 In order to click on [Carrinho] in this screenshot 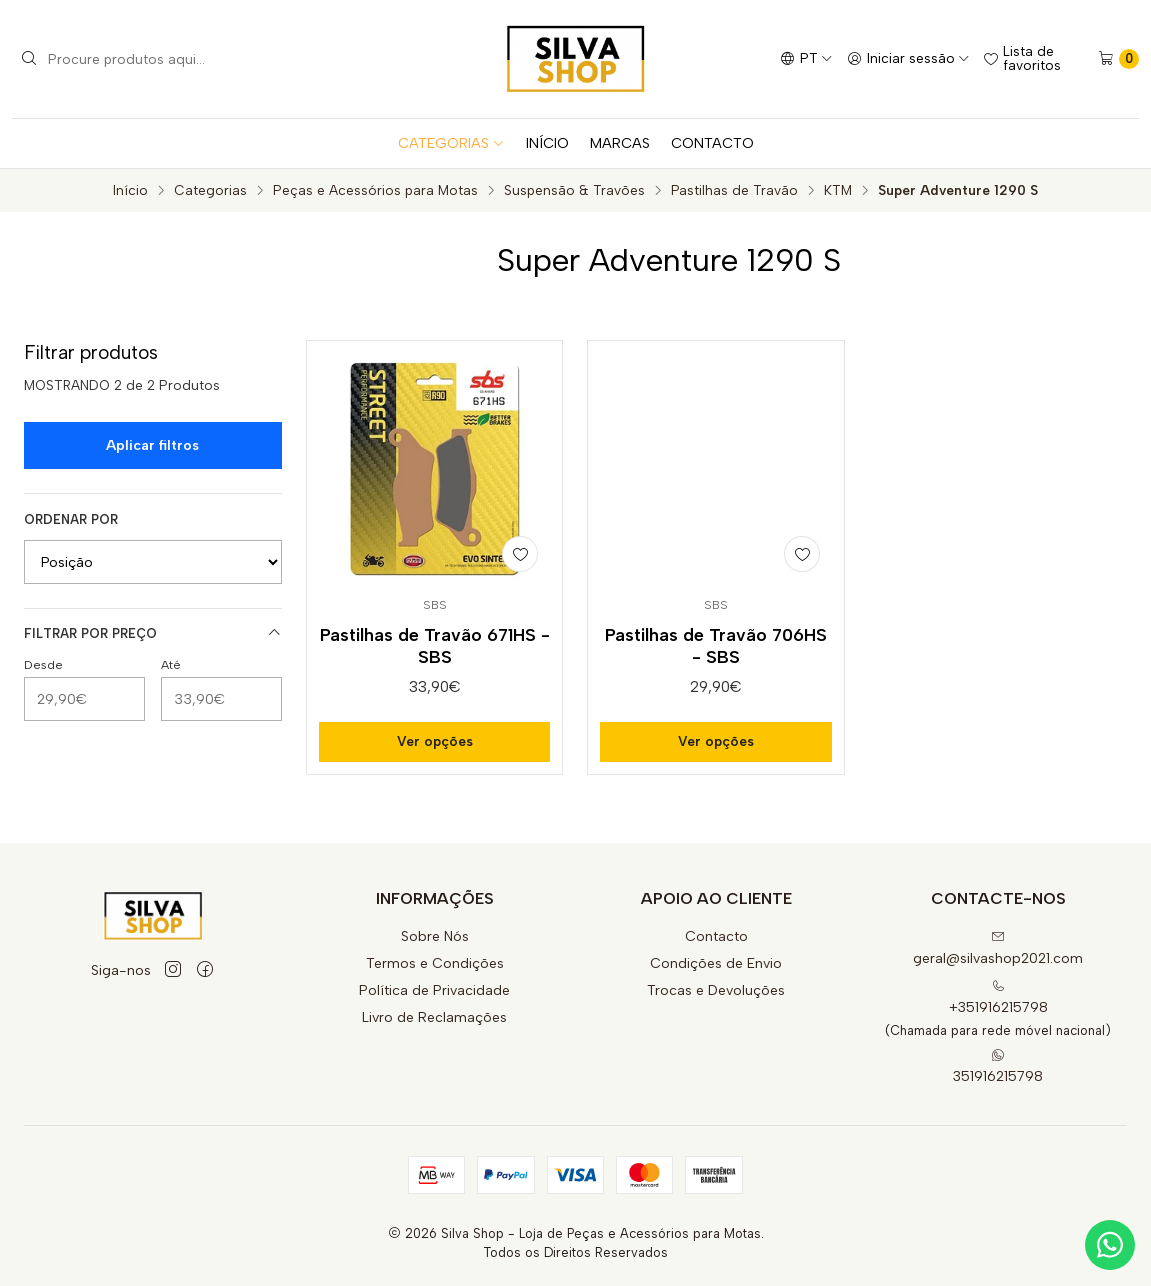, I will do `click(1118, 59)`.